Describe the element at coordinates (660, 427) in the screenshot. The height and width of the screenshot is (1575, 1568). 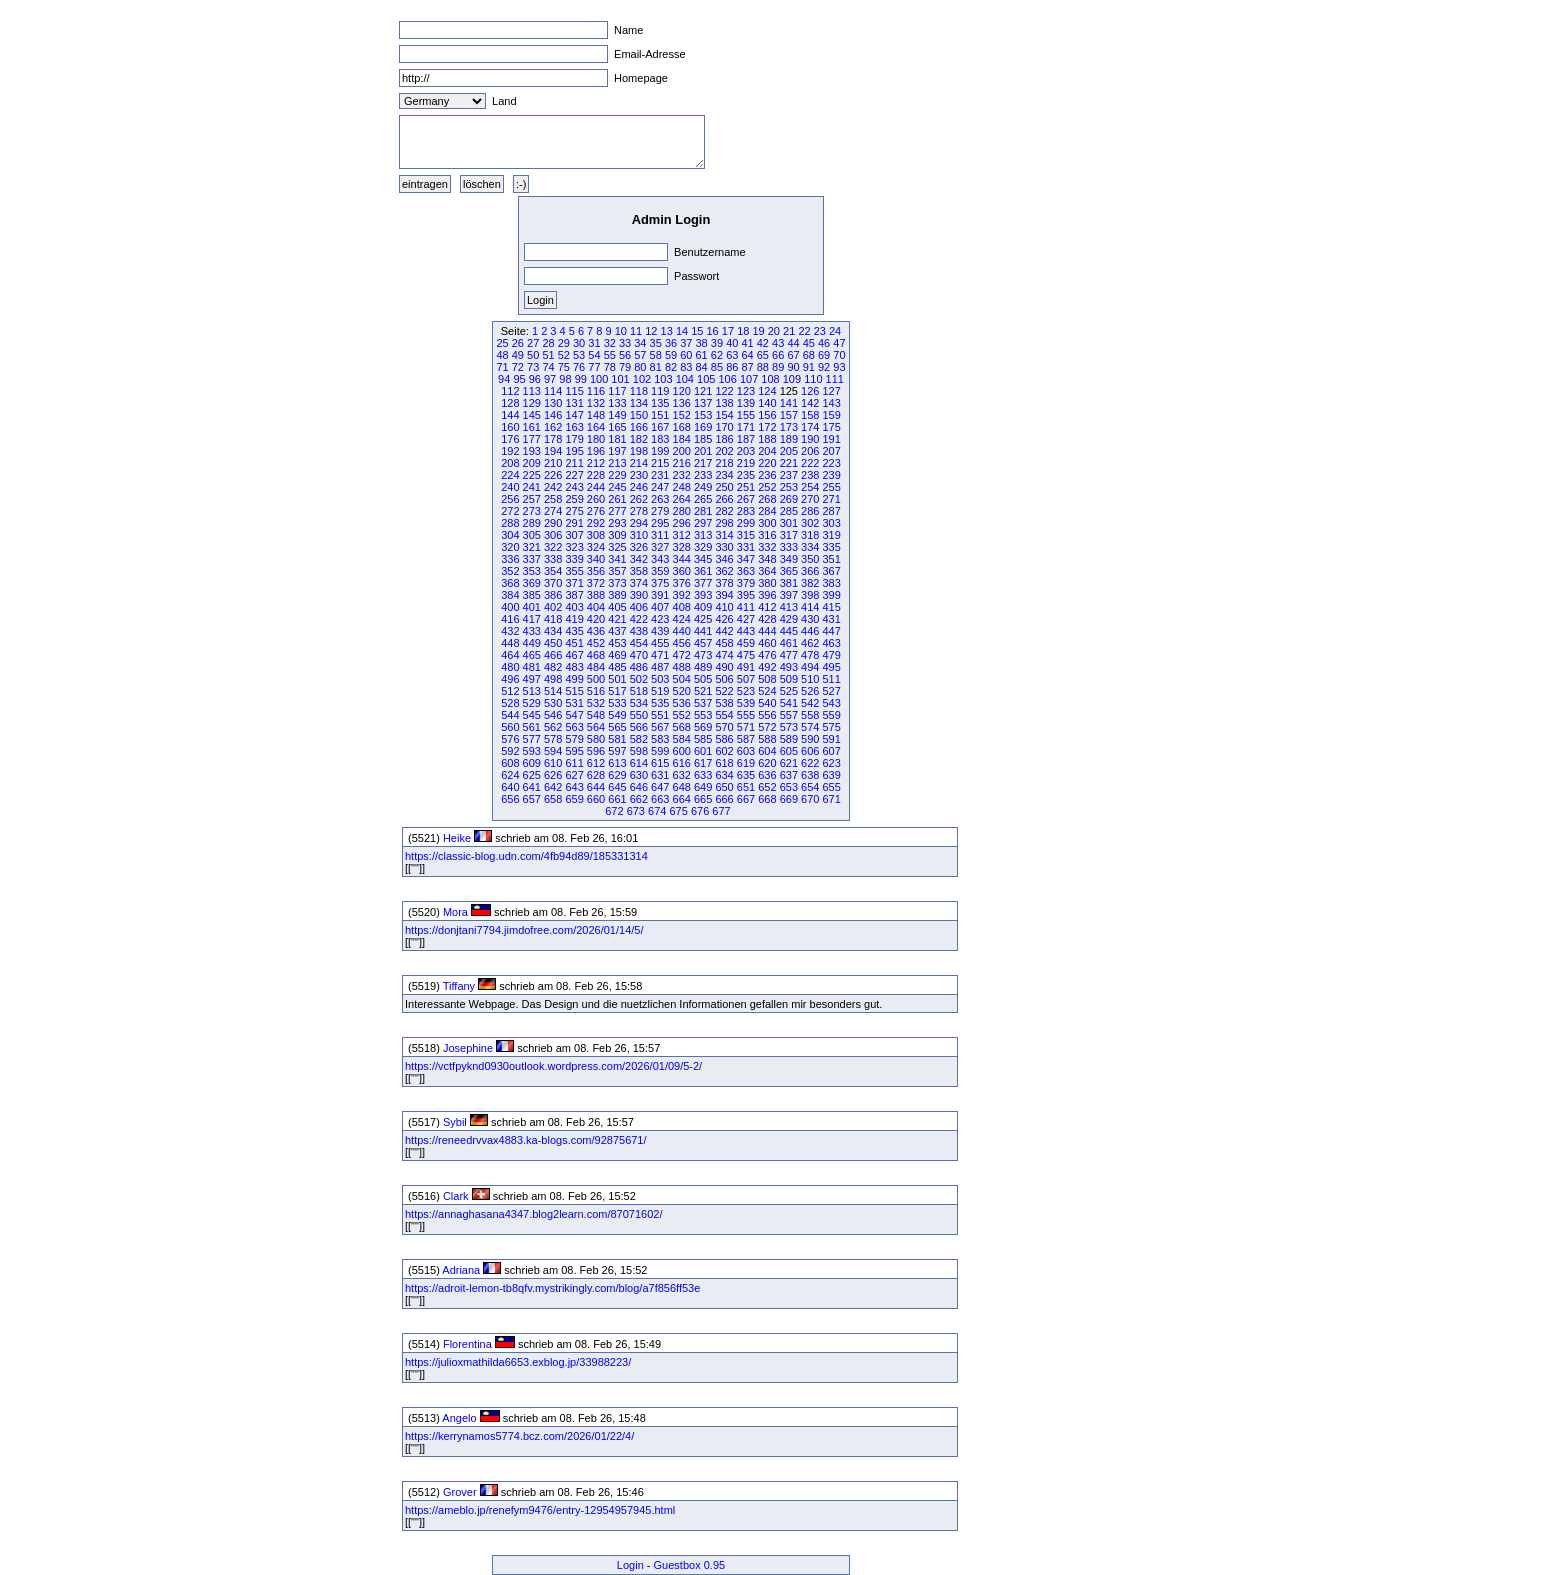
I see `167` at that location.